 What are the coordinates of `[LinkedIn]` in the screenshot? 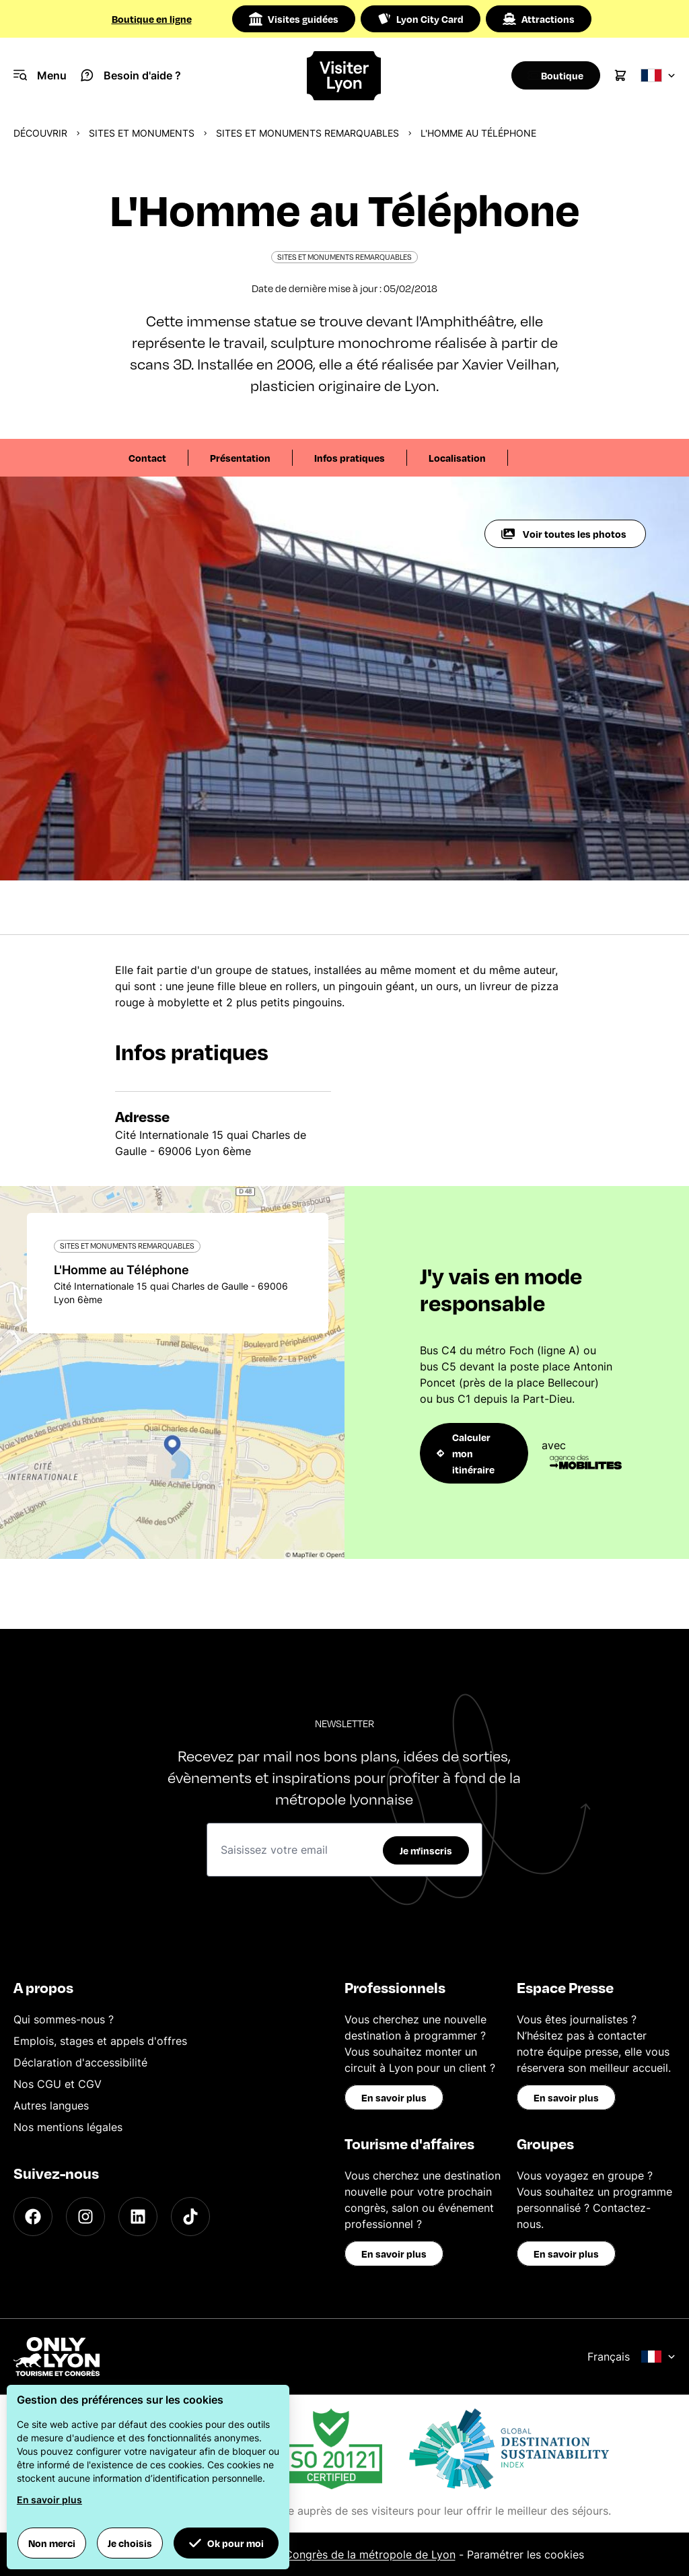 It's located at (137, 2216).